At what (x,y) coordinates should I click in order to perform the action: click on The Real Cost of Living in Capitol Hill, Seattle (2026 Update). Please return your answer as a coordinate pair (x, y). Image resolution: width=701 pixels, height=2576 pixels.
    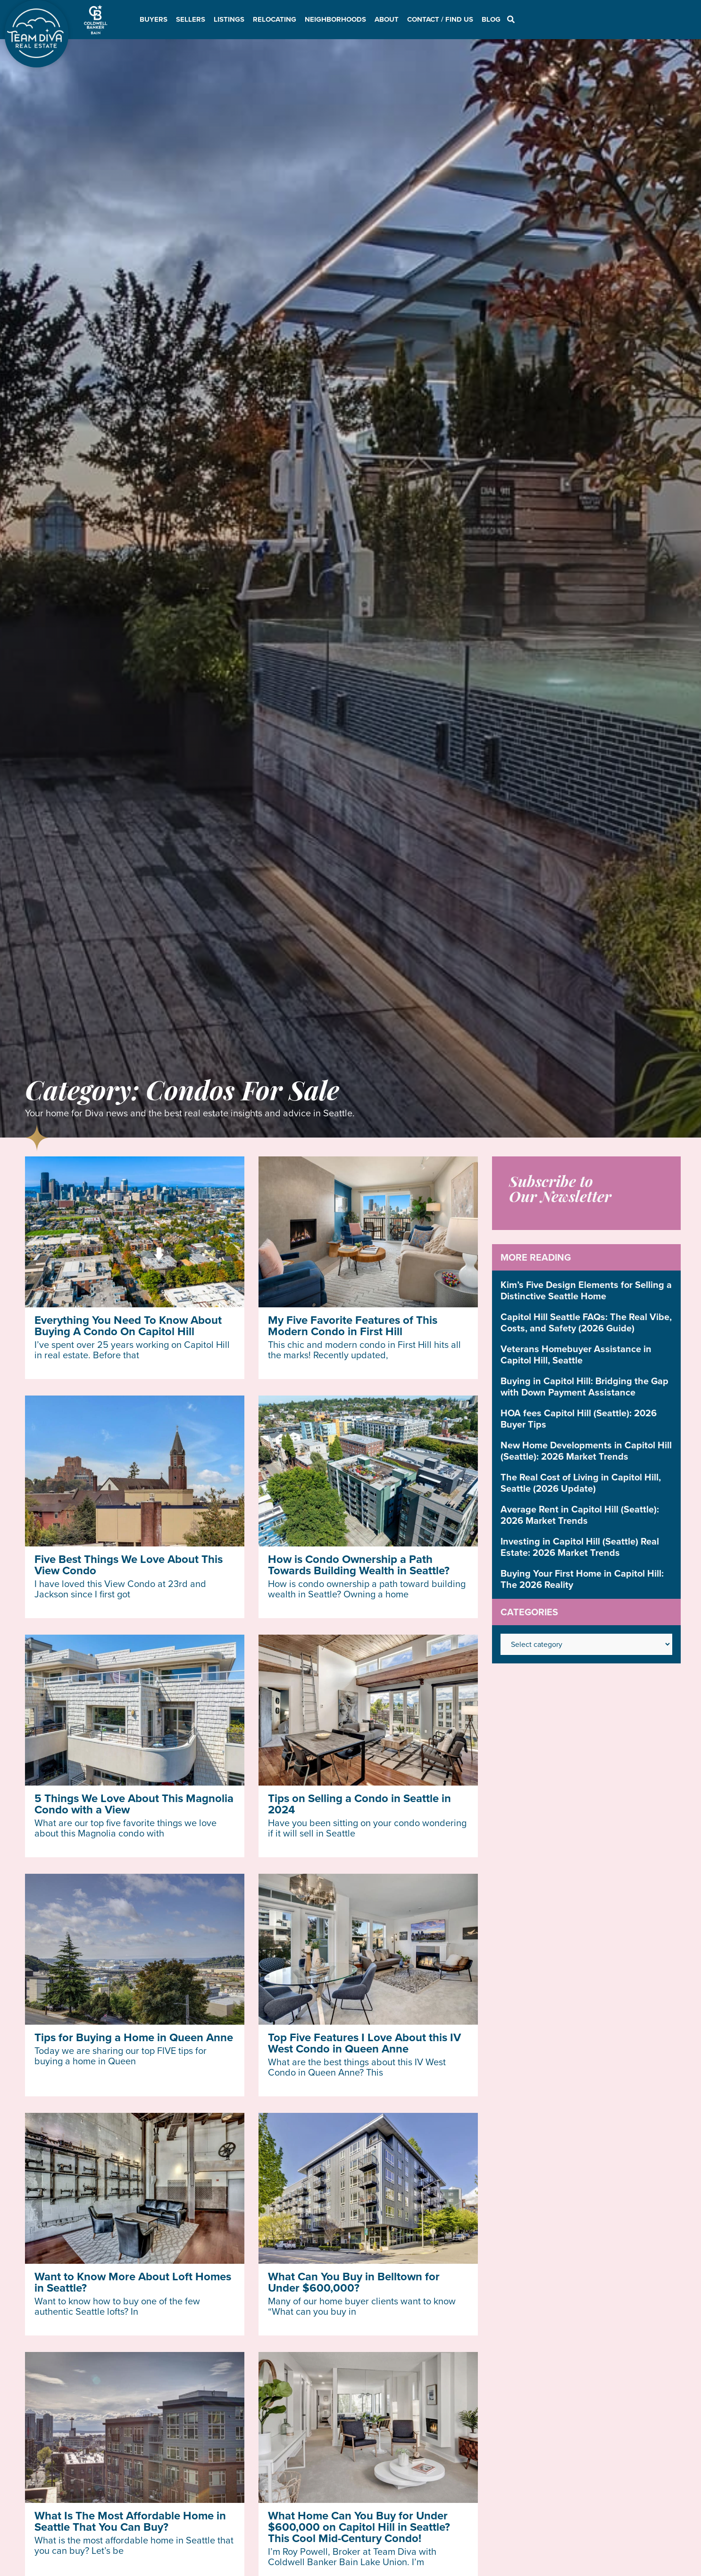
    Looking at the image, I should click on (581, 1483).